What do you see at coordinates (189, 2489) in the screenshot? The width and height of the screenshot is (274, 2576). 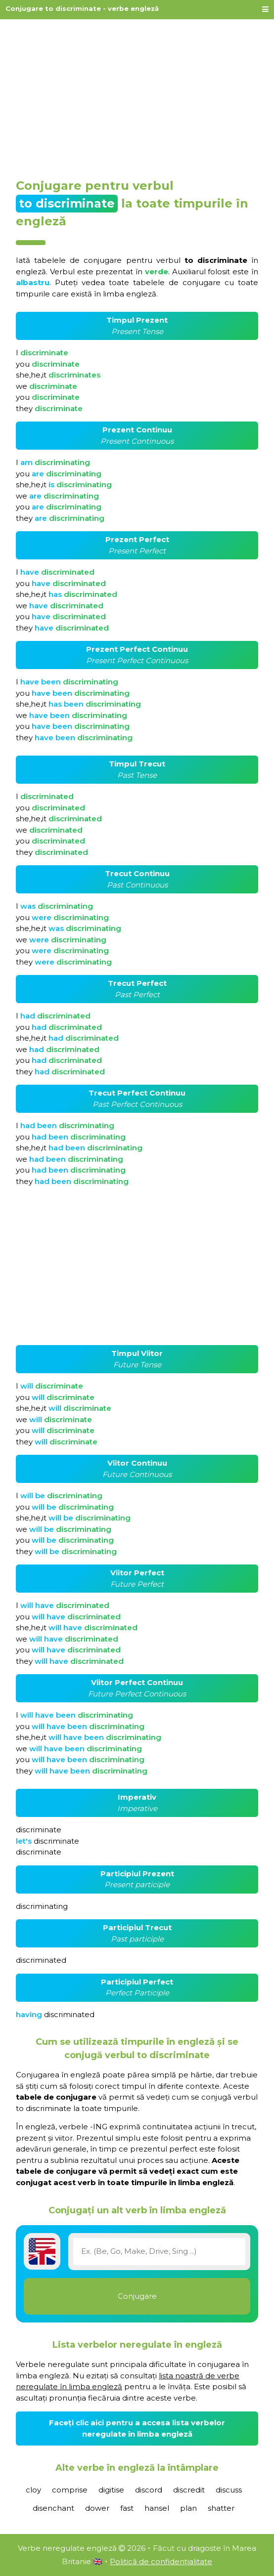 I see `discredit` at bounding box center [189, 2489].